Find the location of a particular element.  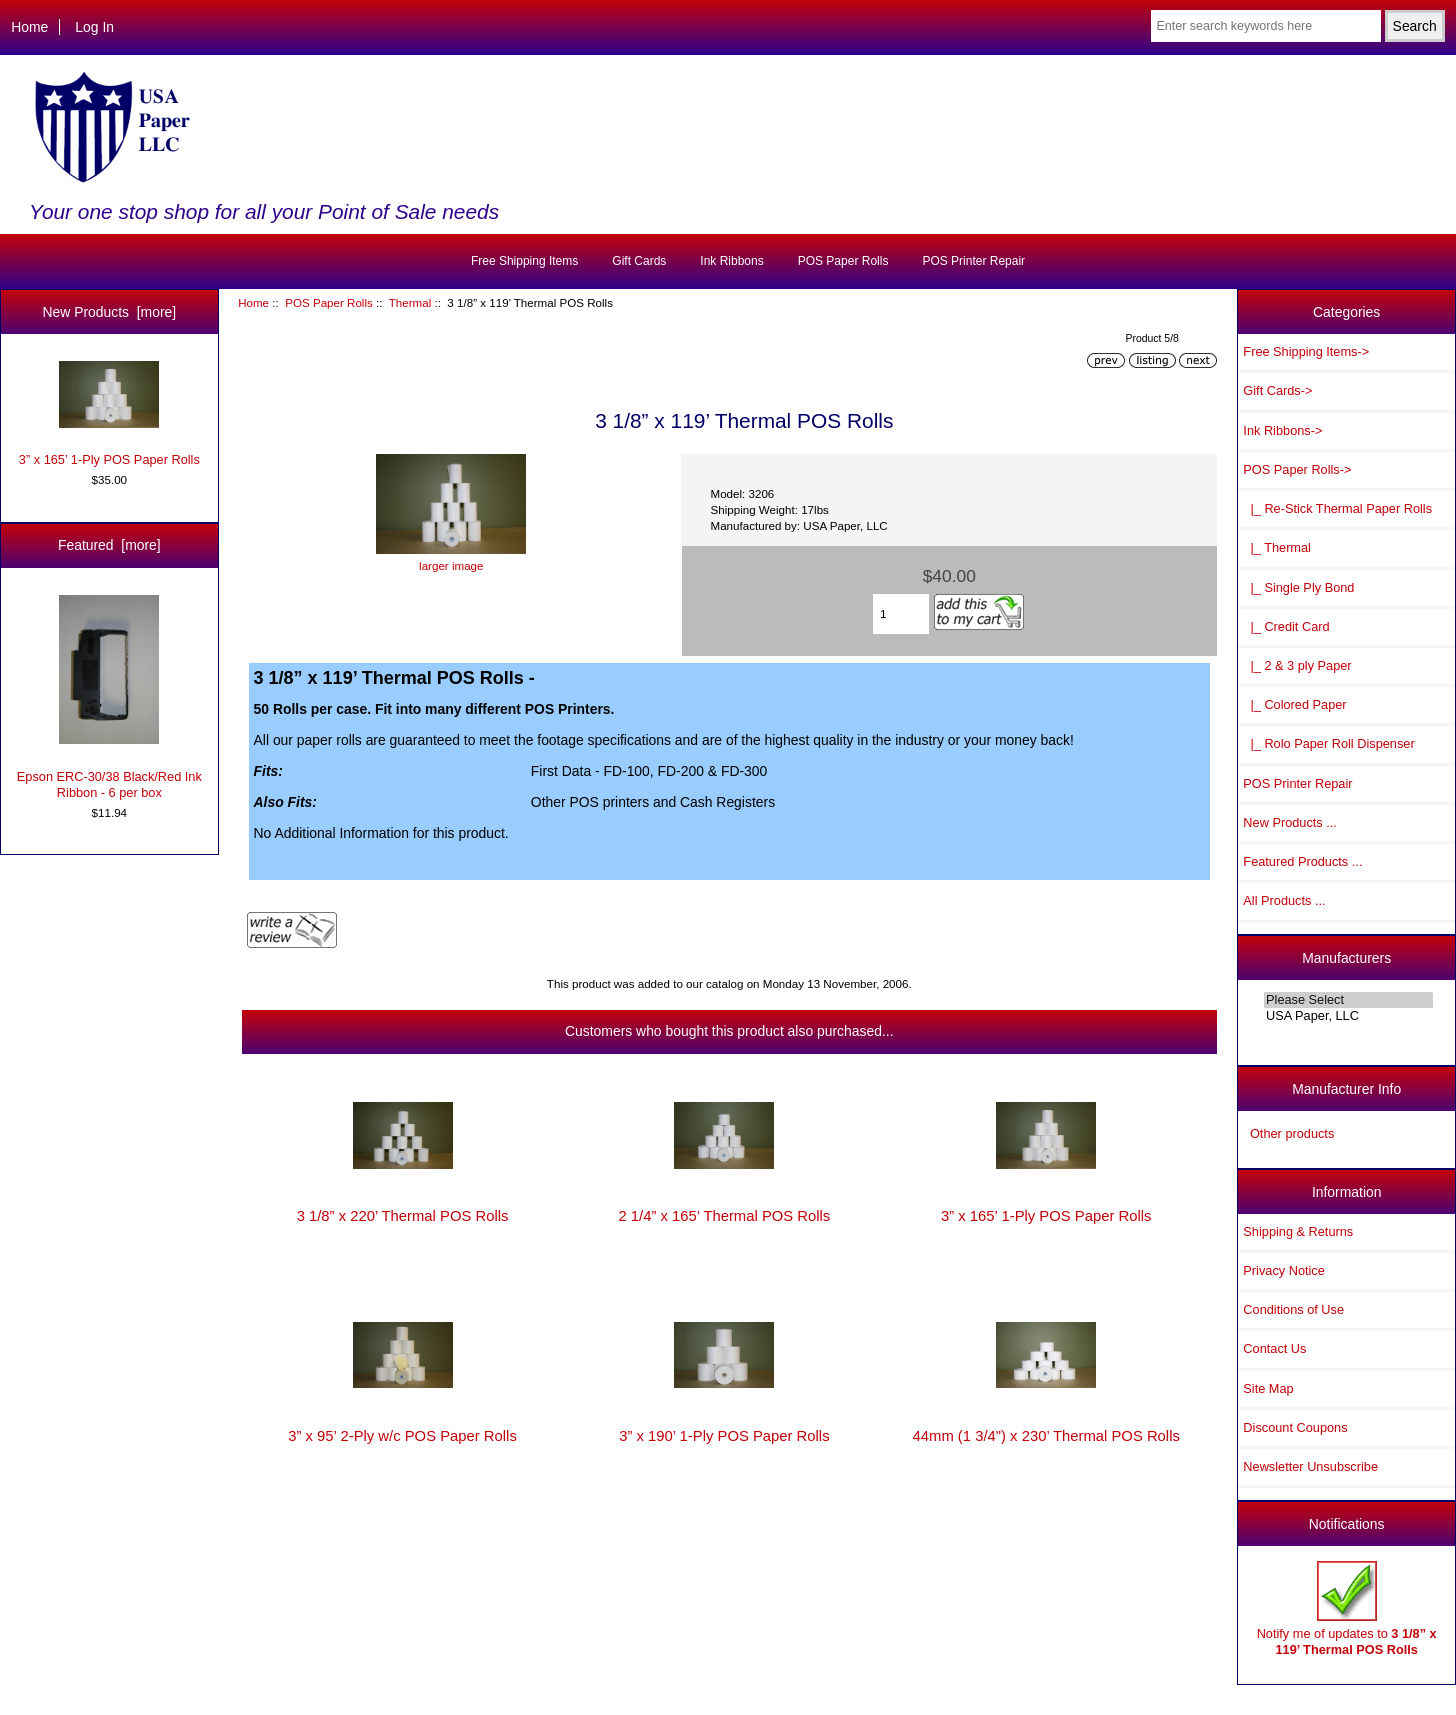

|_ Colored Paper is located at coordinates (1294, 704).